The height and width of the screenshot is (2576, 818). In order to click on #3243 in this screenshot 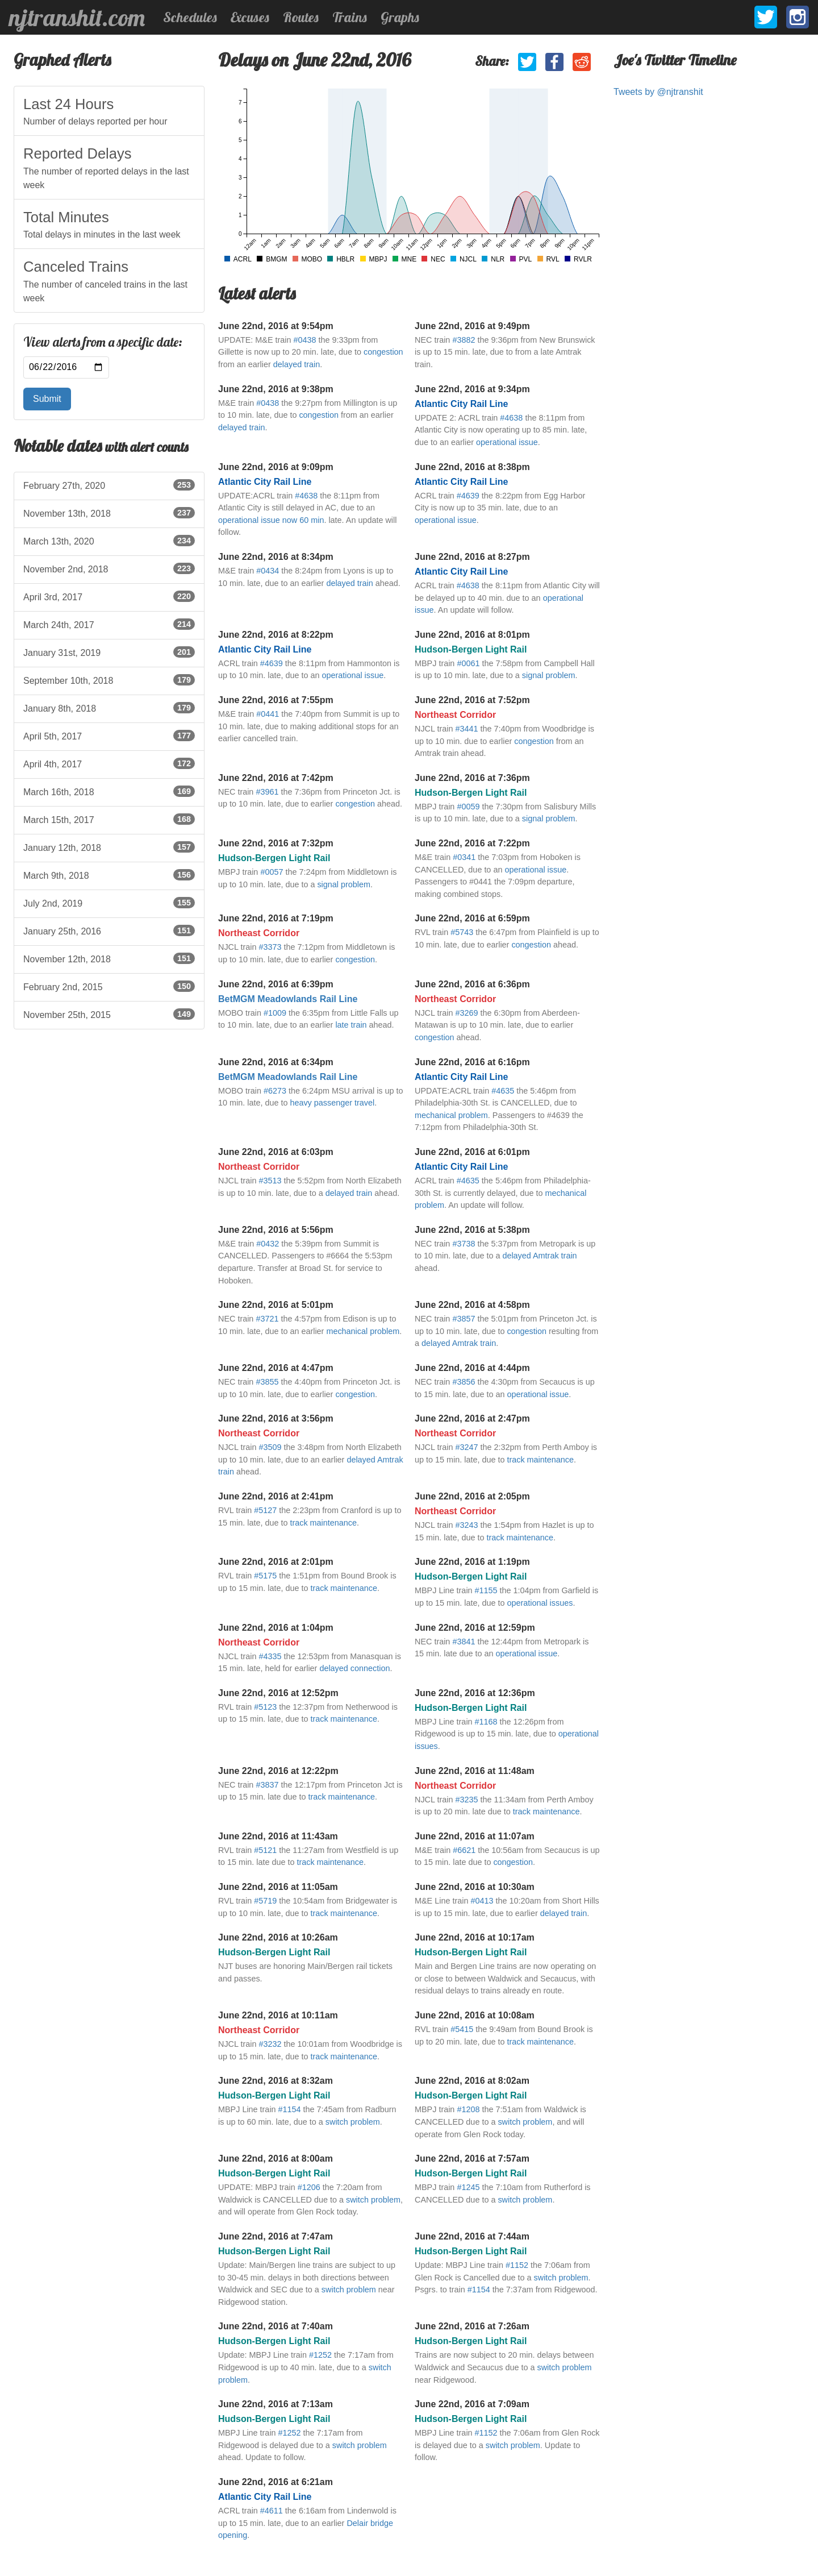, I will do `click(466, 1525)`.